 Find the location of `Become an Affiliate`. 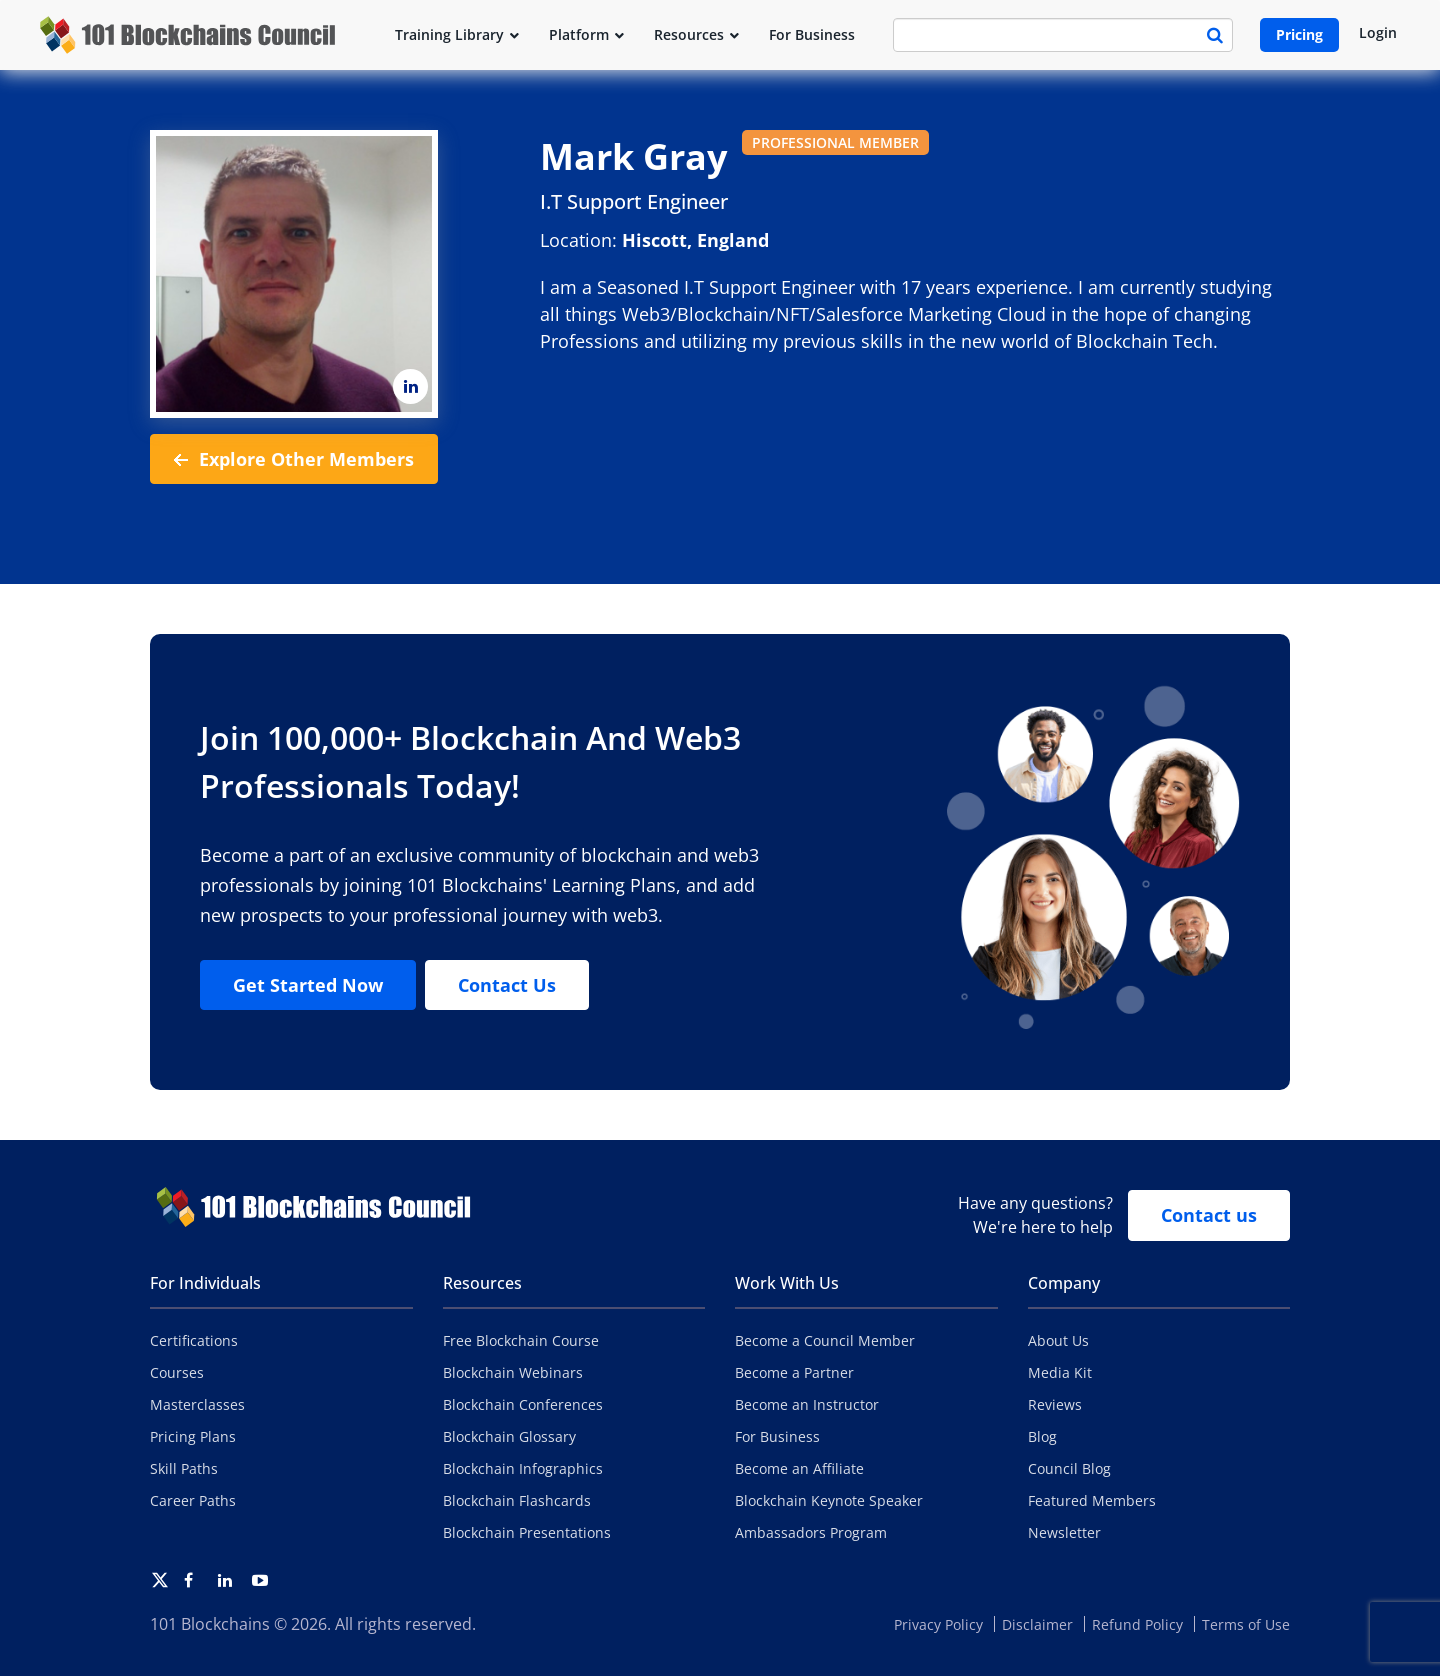

Become an Affiliate is located at coordinates (799, 1468).